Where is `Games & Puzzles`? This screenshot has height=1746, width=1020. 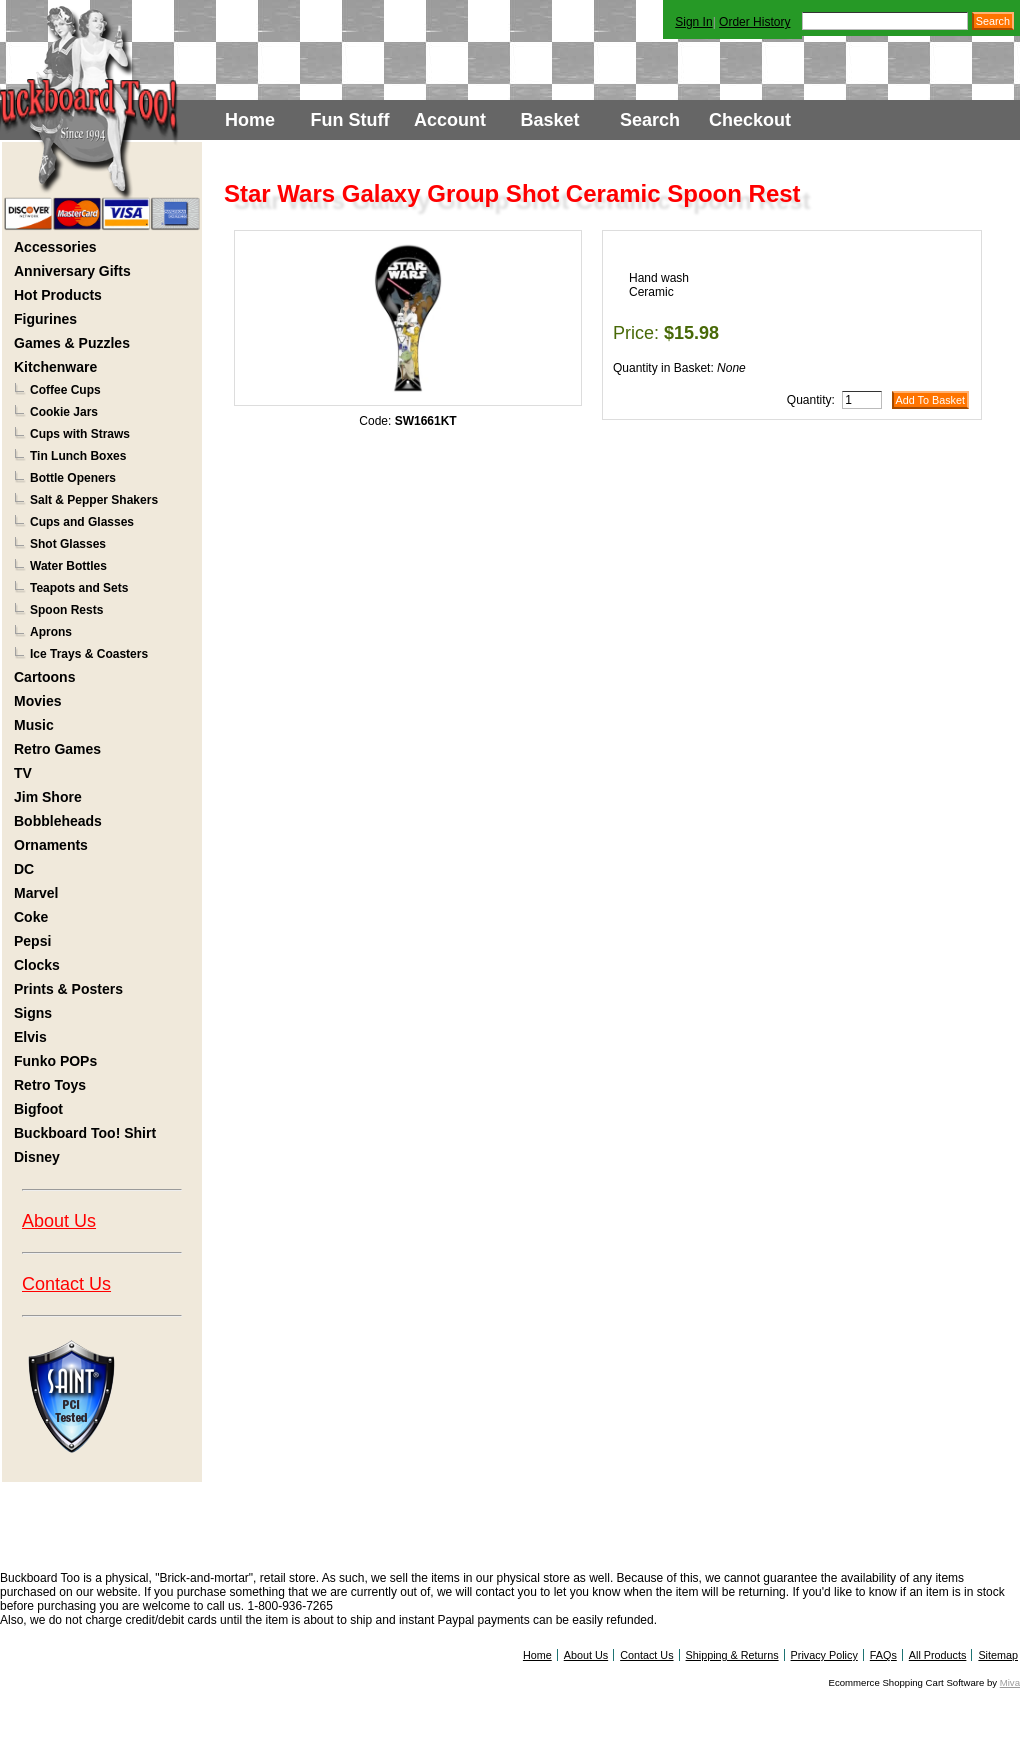 Games & Puzzles is located at coordinates (72, 343).